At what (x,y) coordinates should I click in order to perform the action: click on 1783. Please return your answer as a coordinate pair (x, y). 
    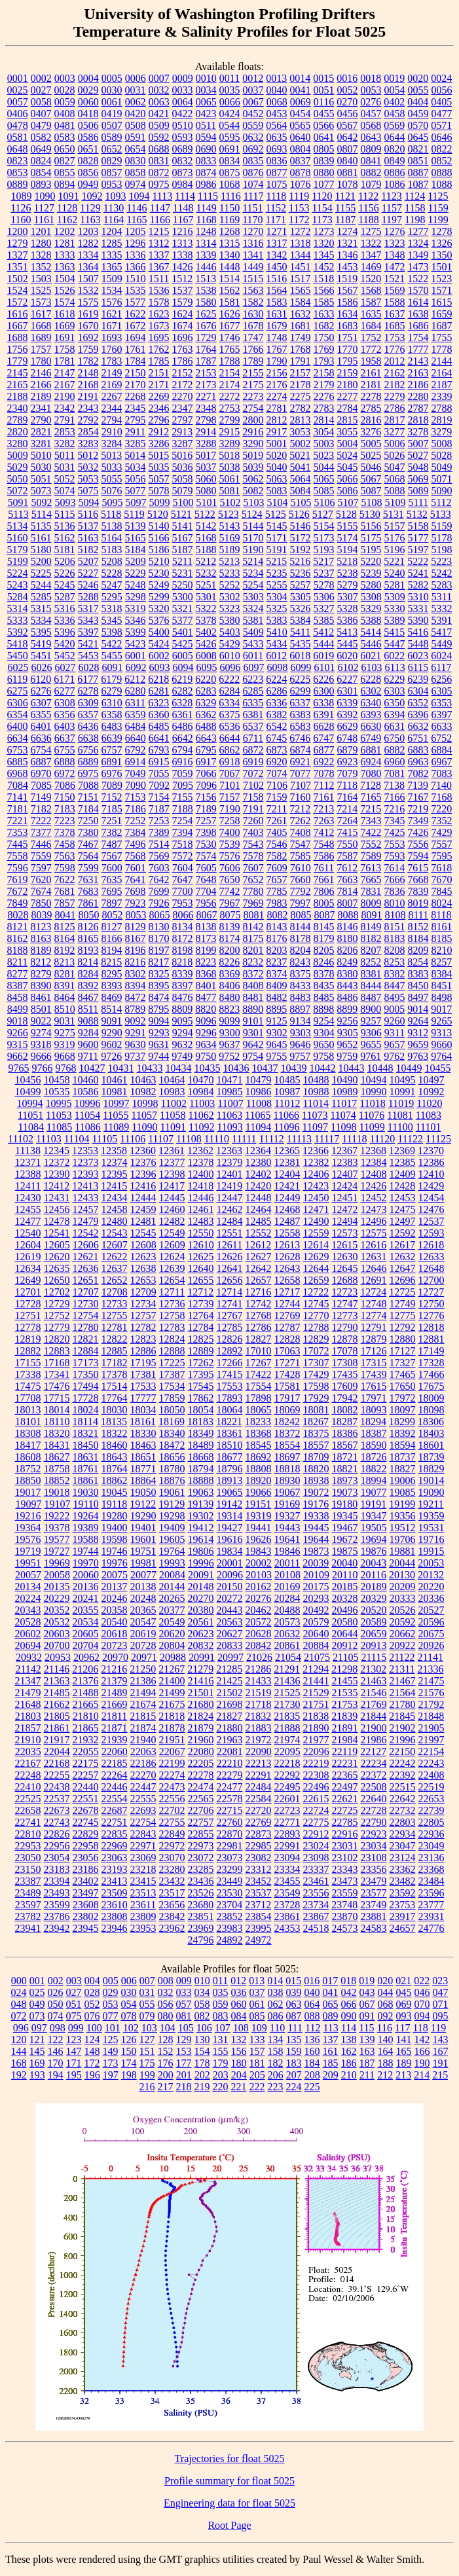
    Looking at the image, I should click on (111, 361).